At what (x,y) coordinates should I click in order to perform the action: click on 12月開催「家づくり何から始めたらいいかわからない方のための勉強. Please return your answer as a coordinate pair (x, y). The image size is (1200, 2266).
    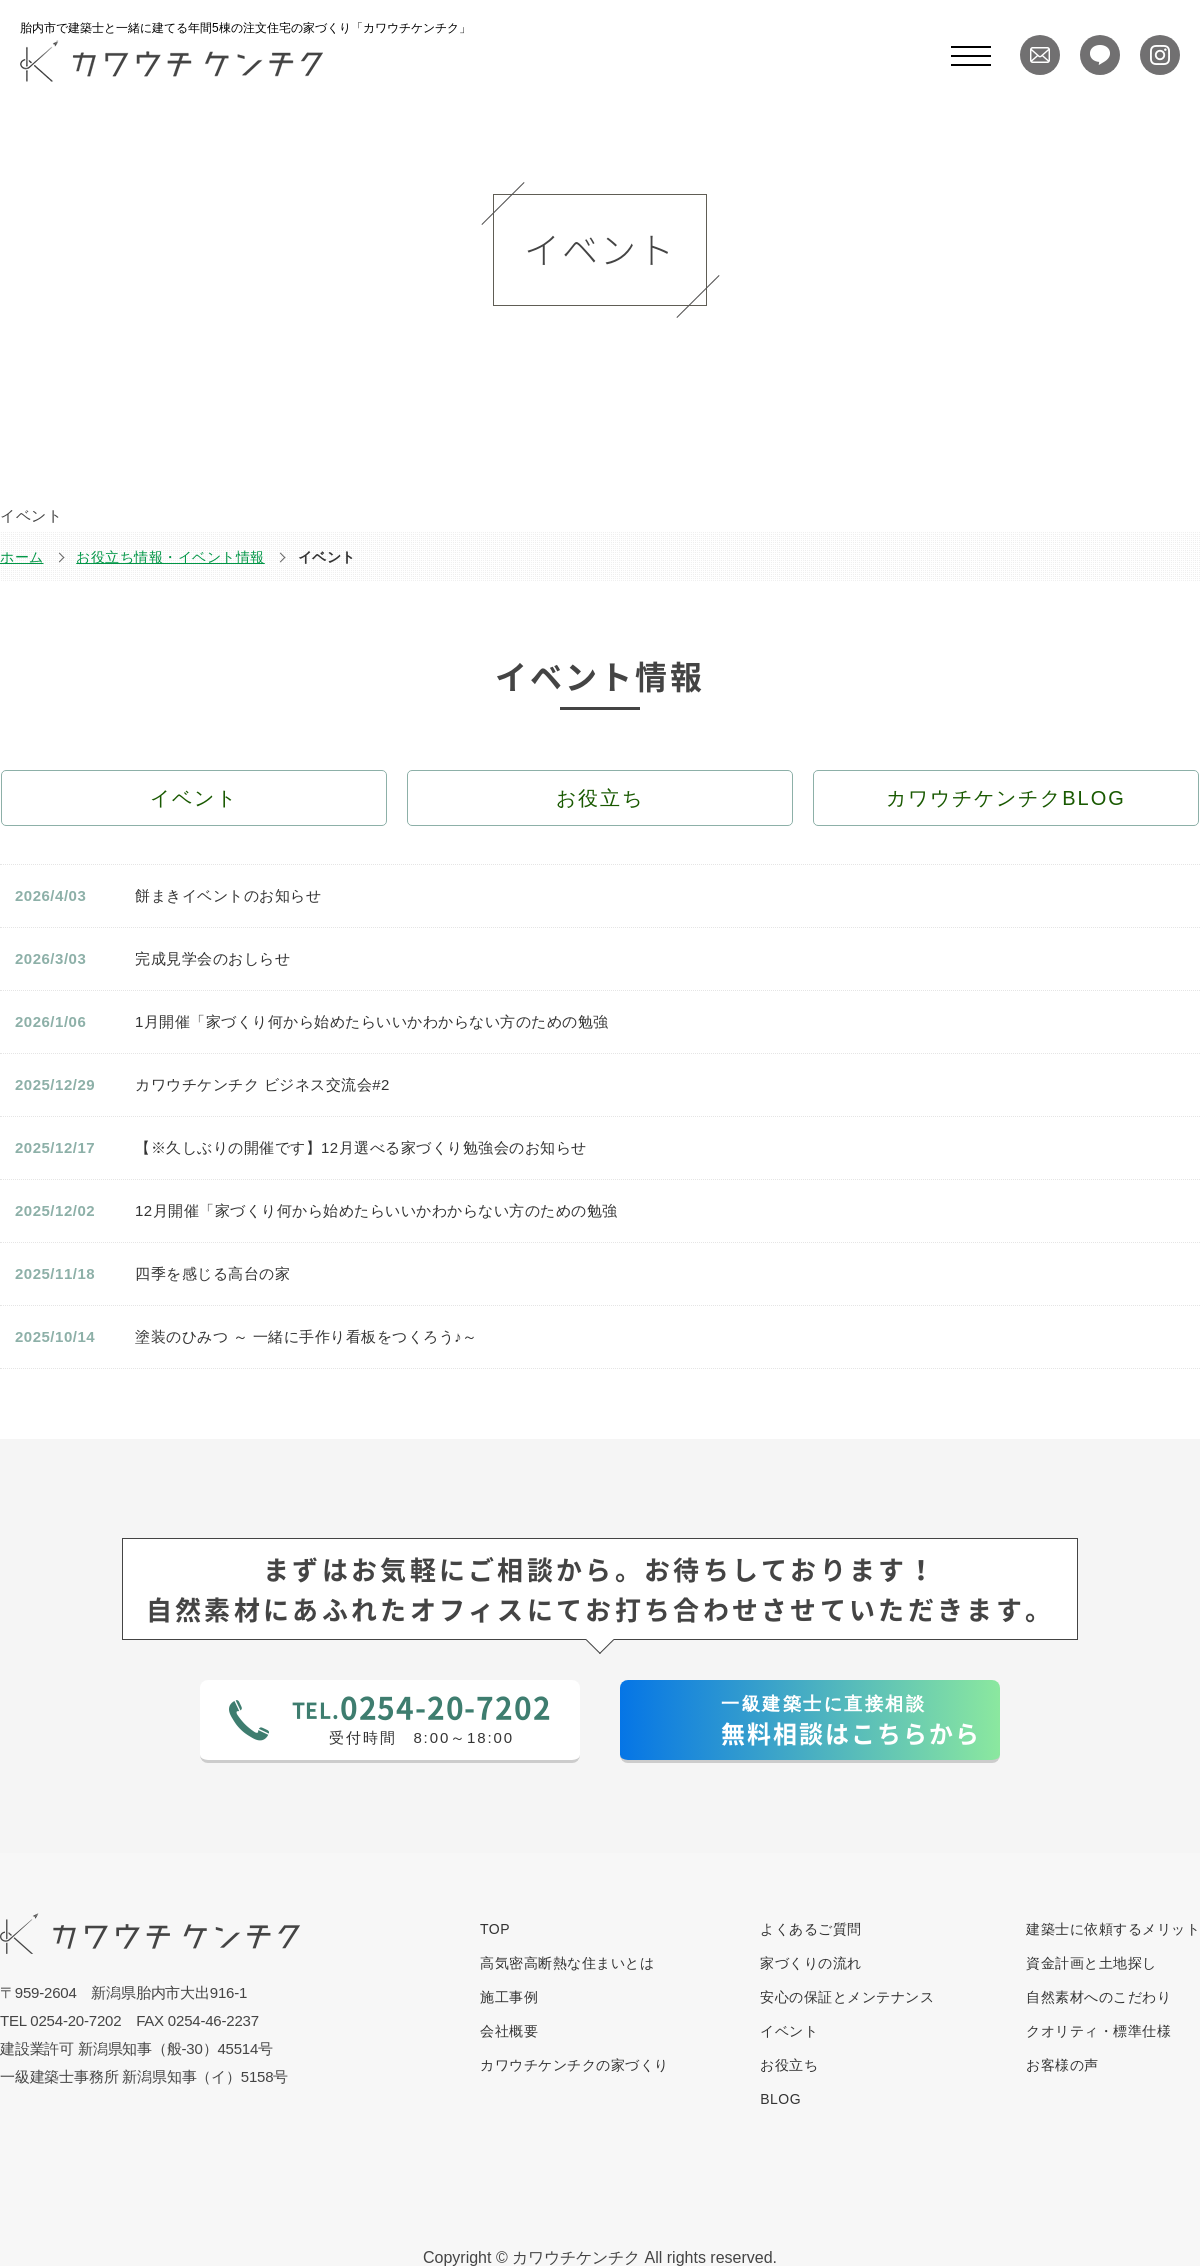
    Looking at the image, I should click on (376, 1210).